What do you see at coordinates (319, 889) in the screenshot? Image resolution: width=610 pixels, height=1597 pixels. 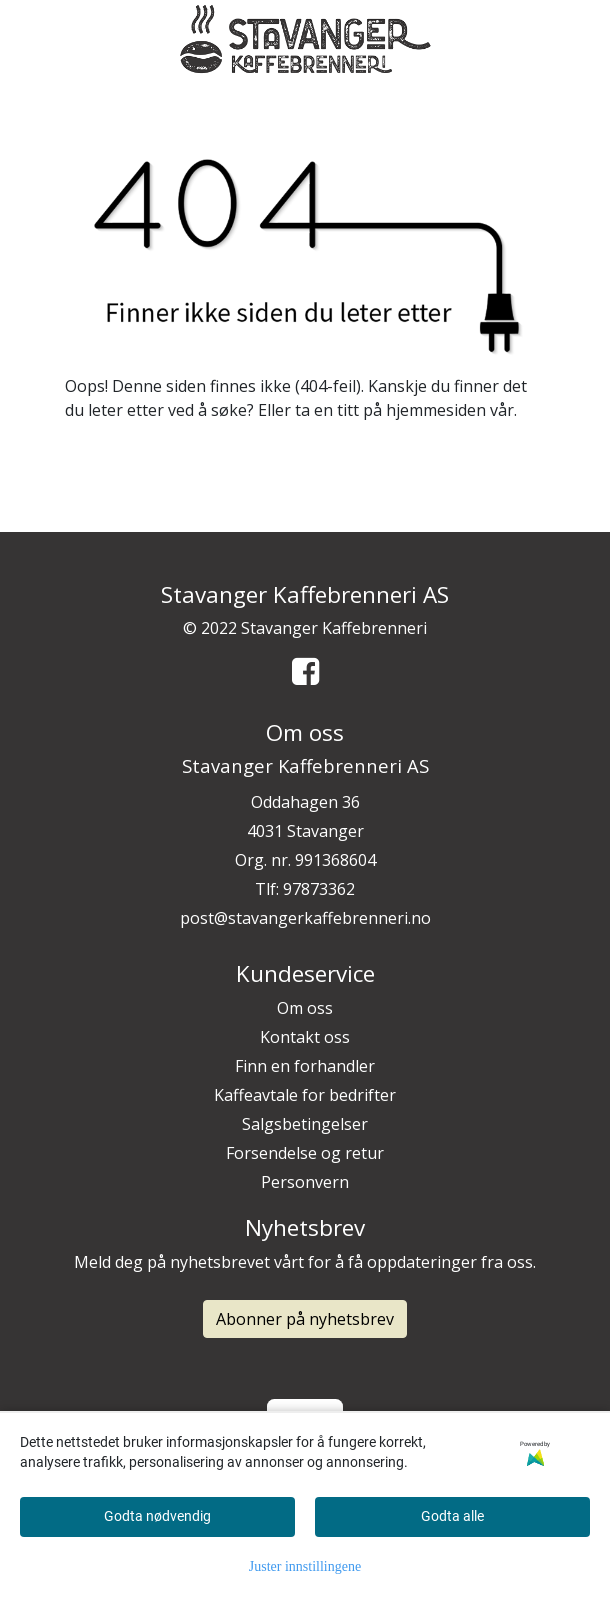 I see `97873362` at bounding box center [319, 889].